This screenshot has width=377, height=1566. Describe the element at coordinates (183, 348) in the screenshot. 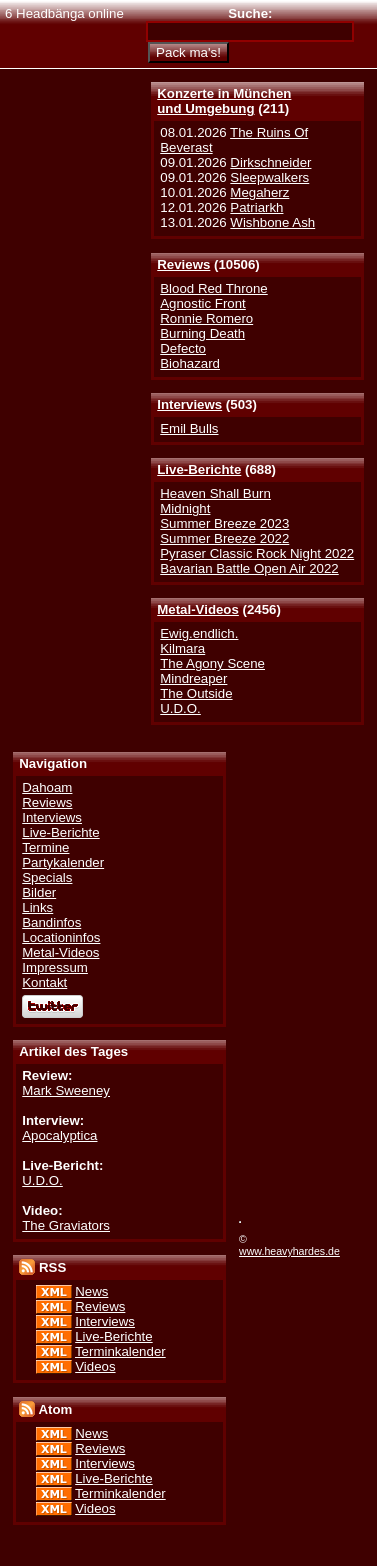

I see `Defecto` at that location.